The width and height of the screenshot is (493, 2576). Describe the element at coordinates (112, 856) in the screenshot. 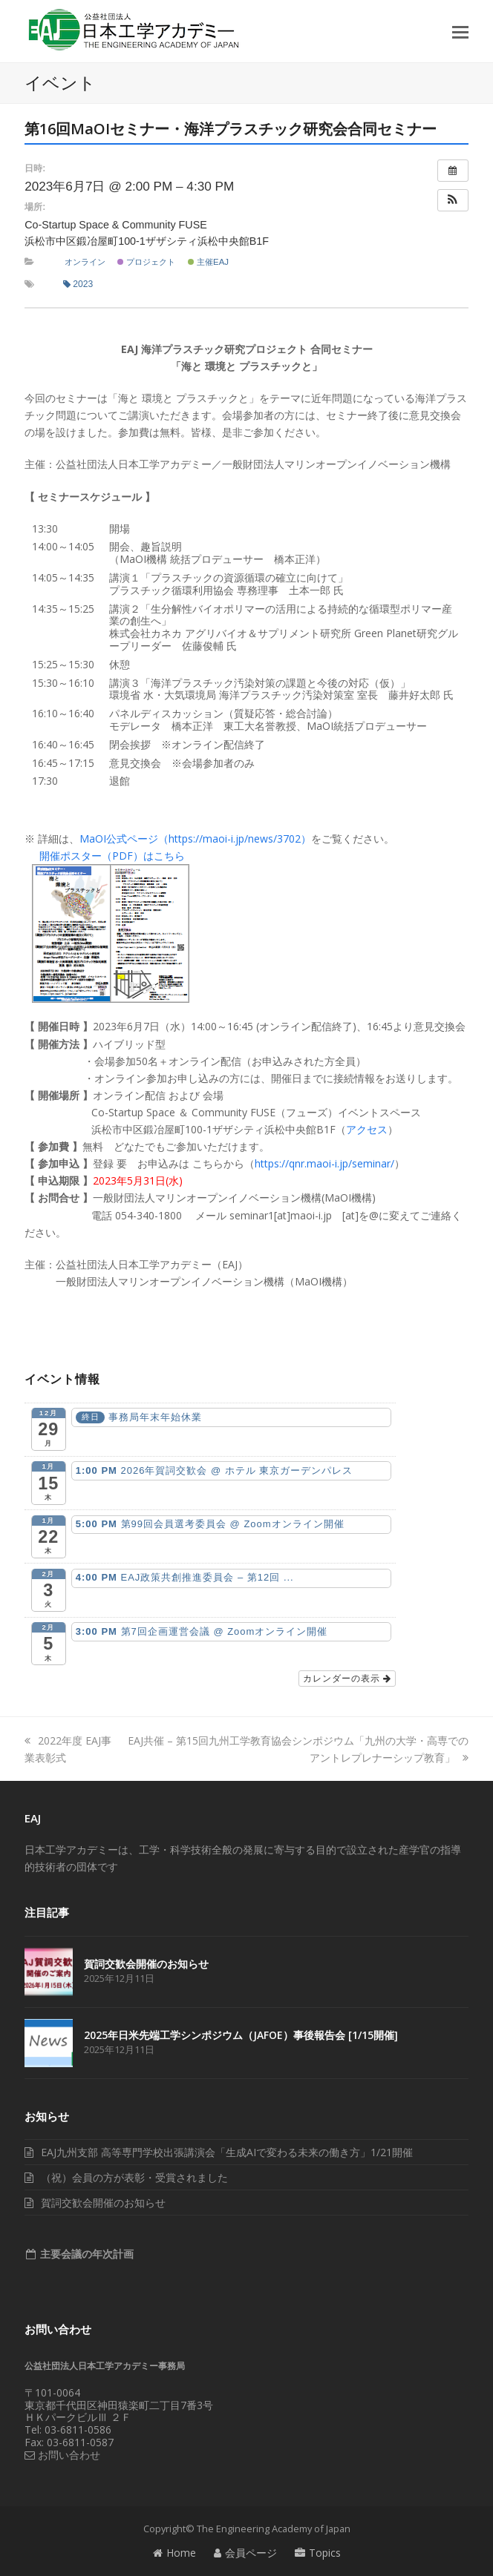

I see `開催ポスター（PDF）はこちら` at that location.